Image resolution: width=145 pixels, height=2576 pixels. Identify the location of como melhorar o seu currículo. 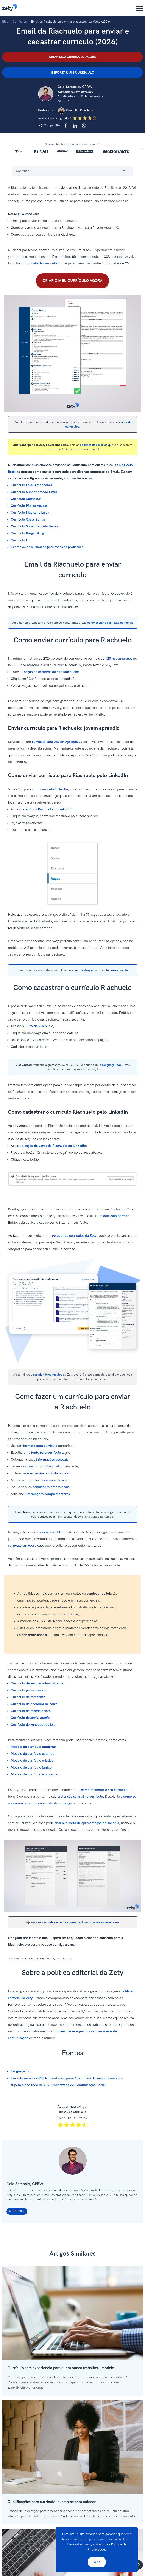
(104, 1790).